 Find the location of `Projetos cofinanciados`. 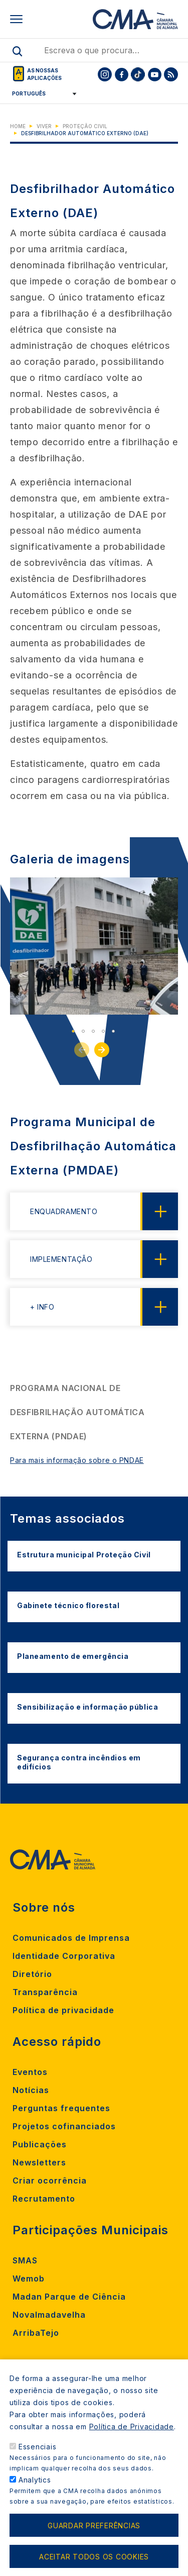

Projetos cofinanciados is located at coordinates (64, 2126).